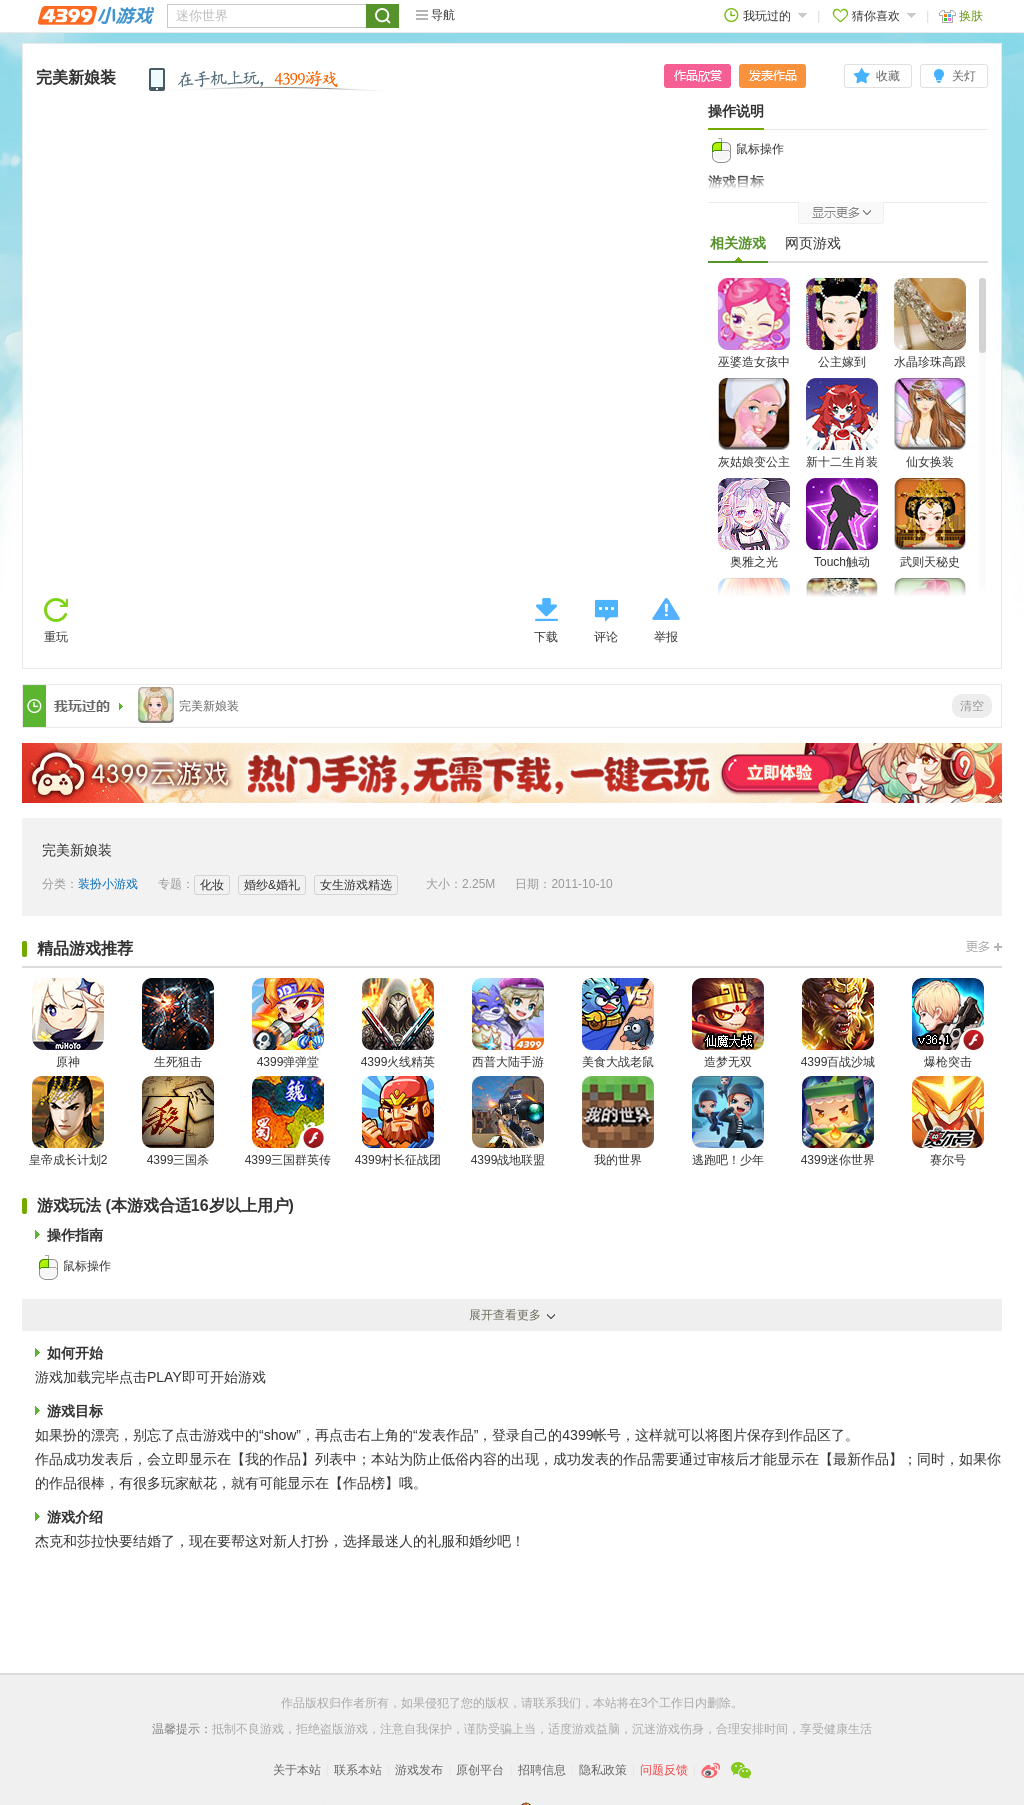 The height and width of the screenshot is (1805, 1024). I want to click on 联系我们, so click(557, 1703).